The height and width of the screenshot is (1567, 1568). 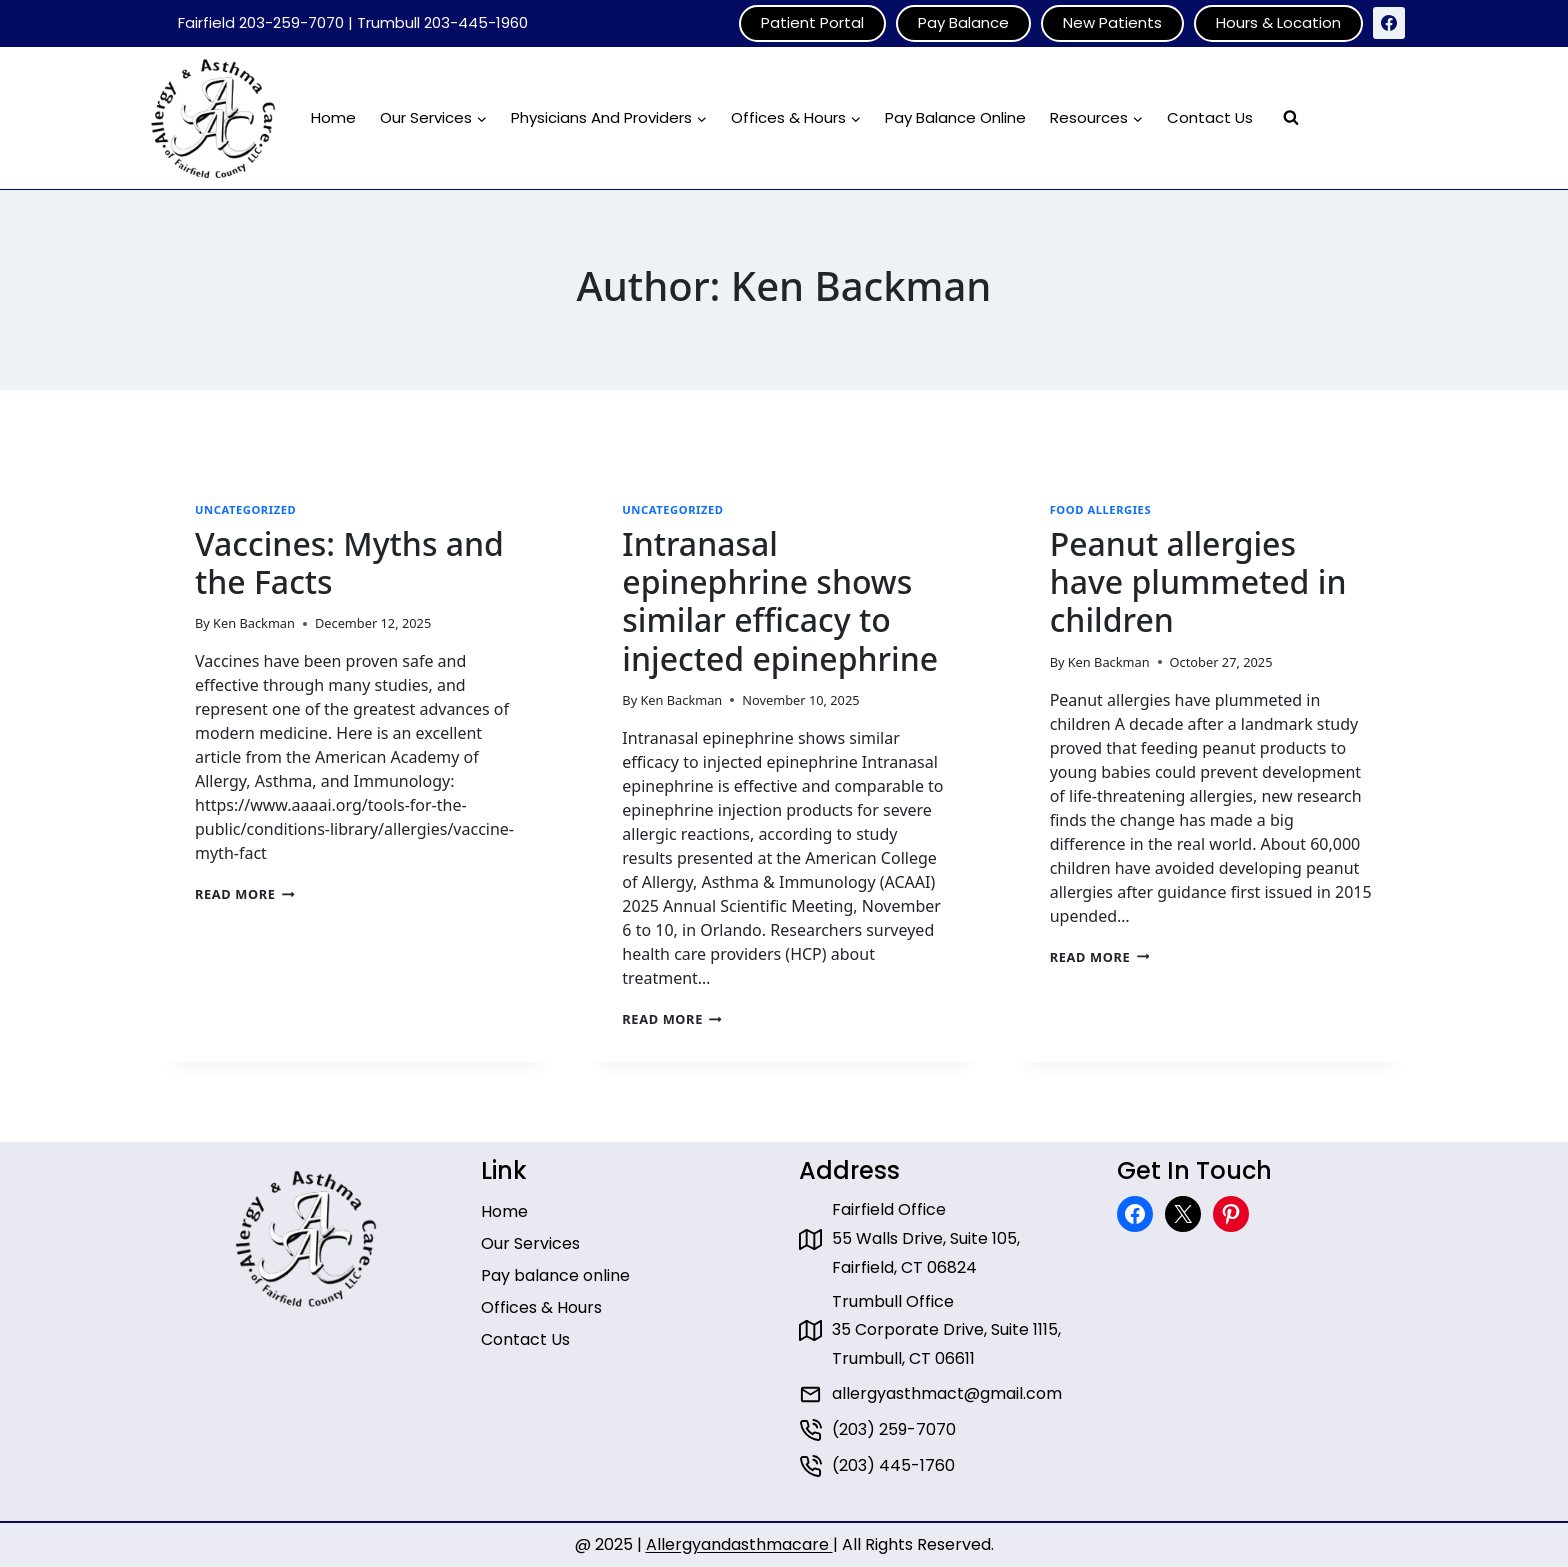 What do you see at coordinates (333, 117) in the screenshot?
I see `Home` at bounding box center [333, 117].